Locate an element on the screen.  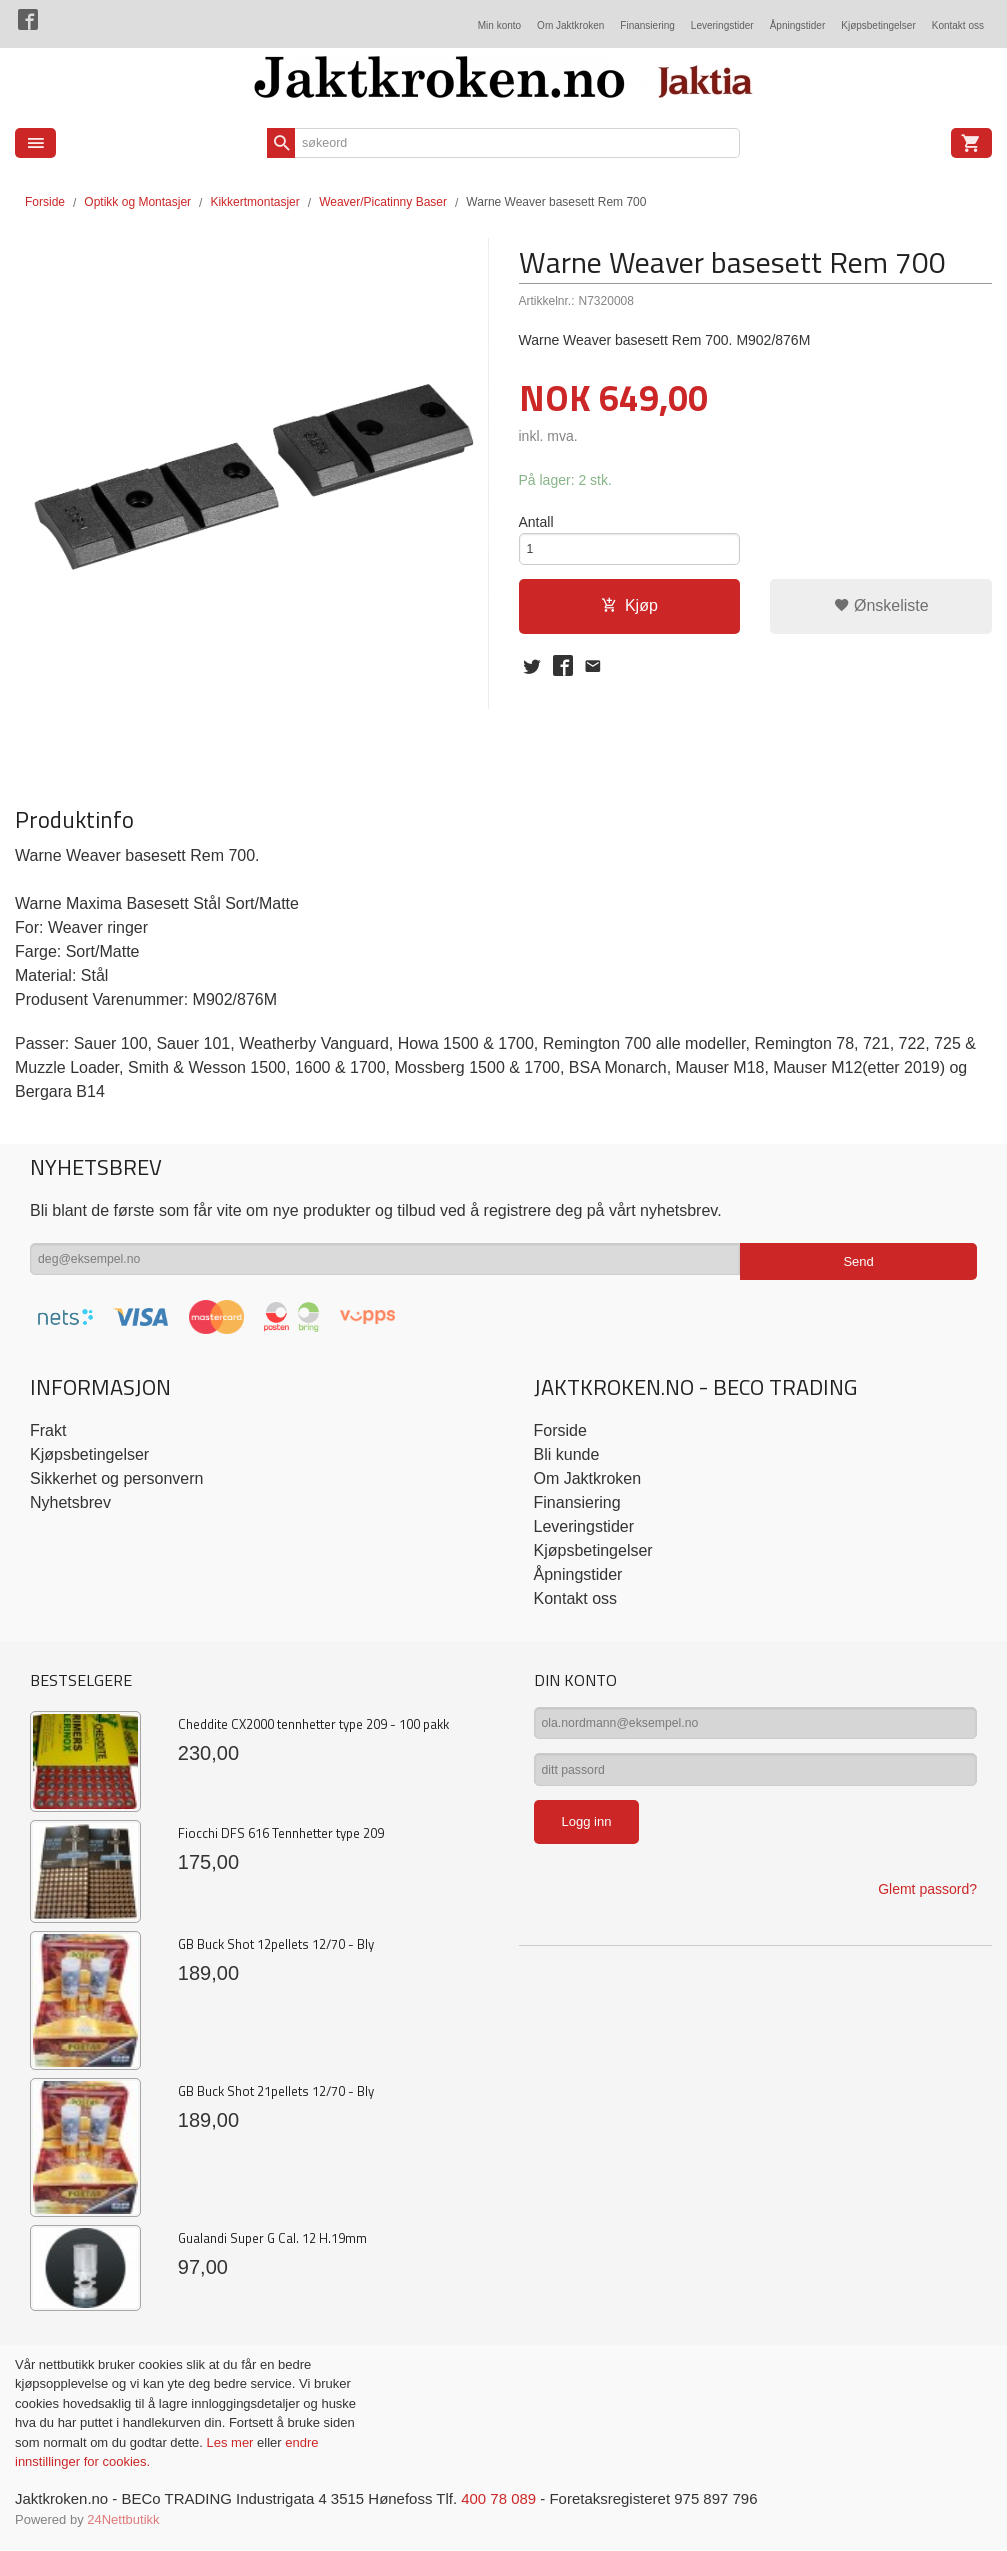
Glemt passord? is located at coordinates (927, 1902).